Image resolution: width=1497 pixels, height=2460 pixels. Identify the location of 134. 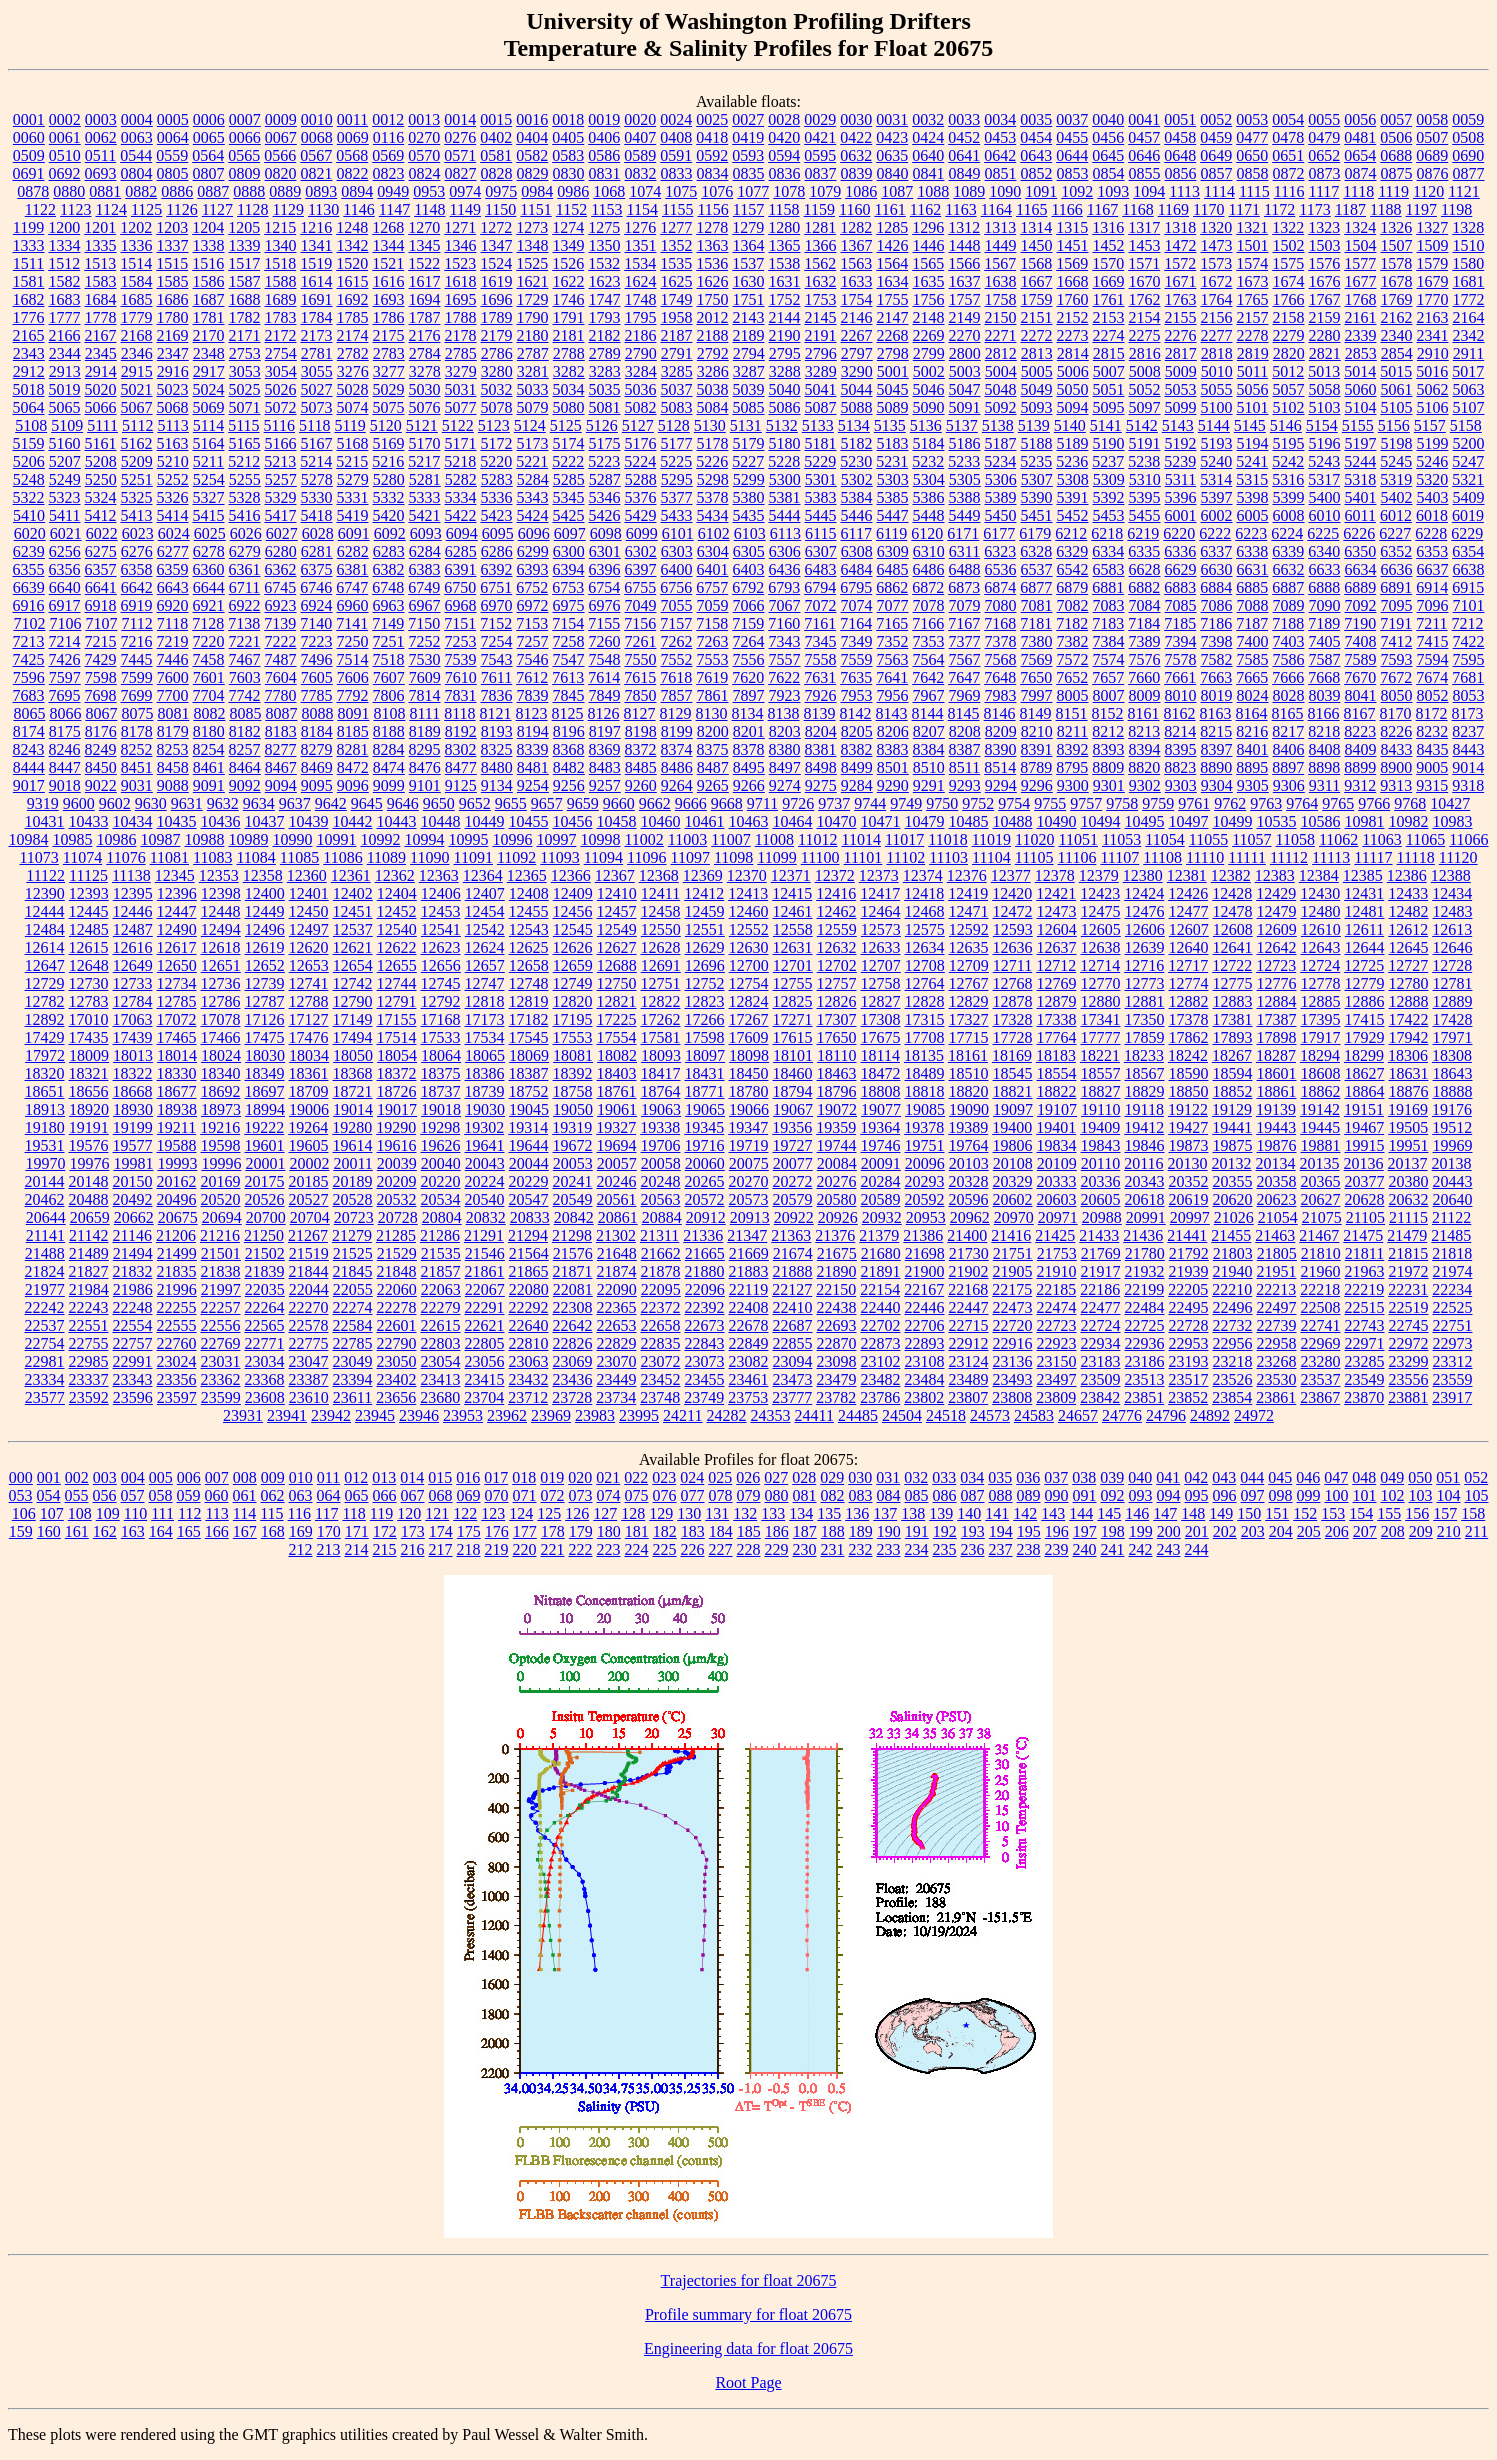
(801, 1513).